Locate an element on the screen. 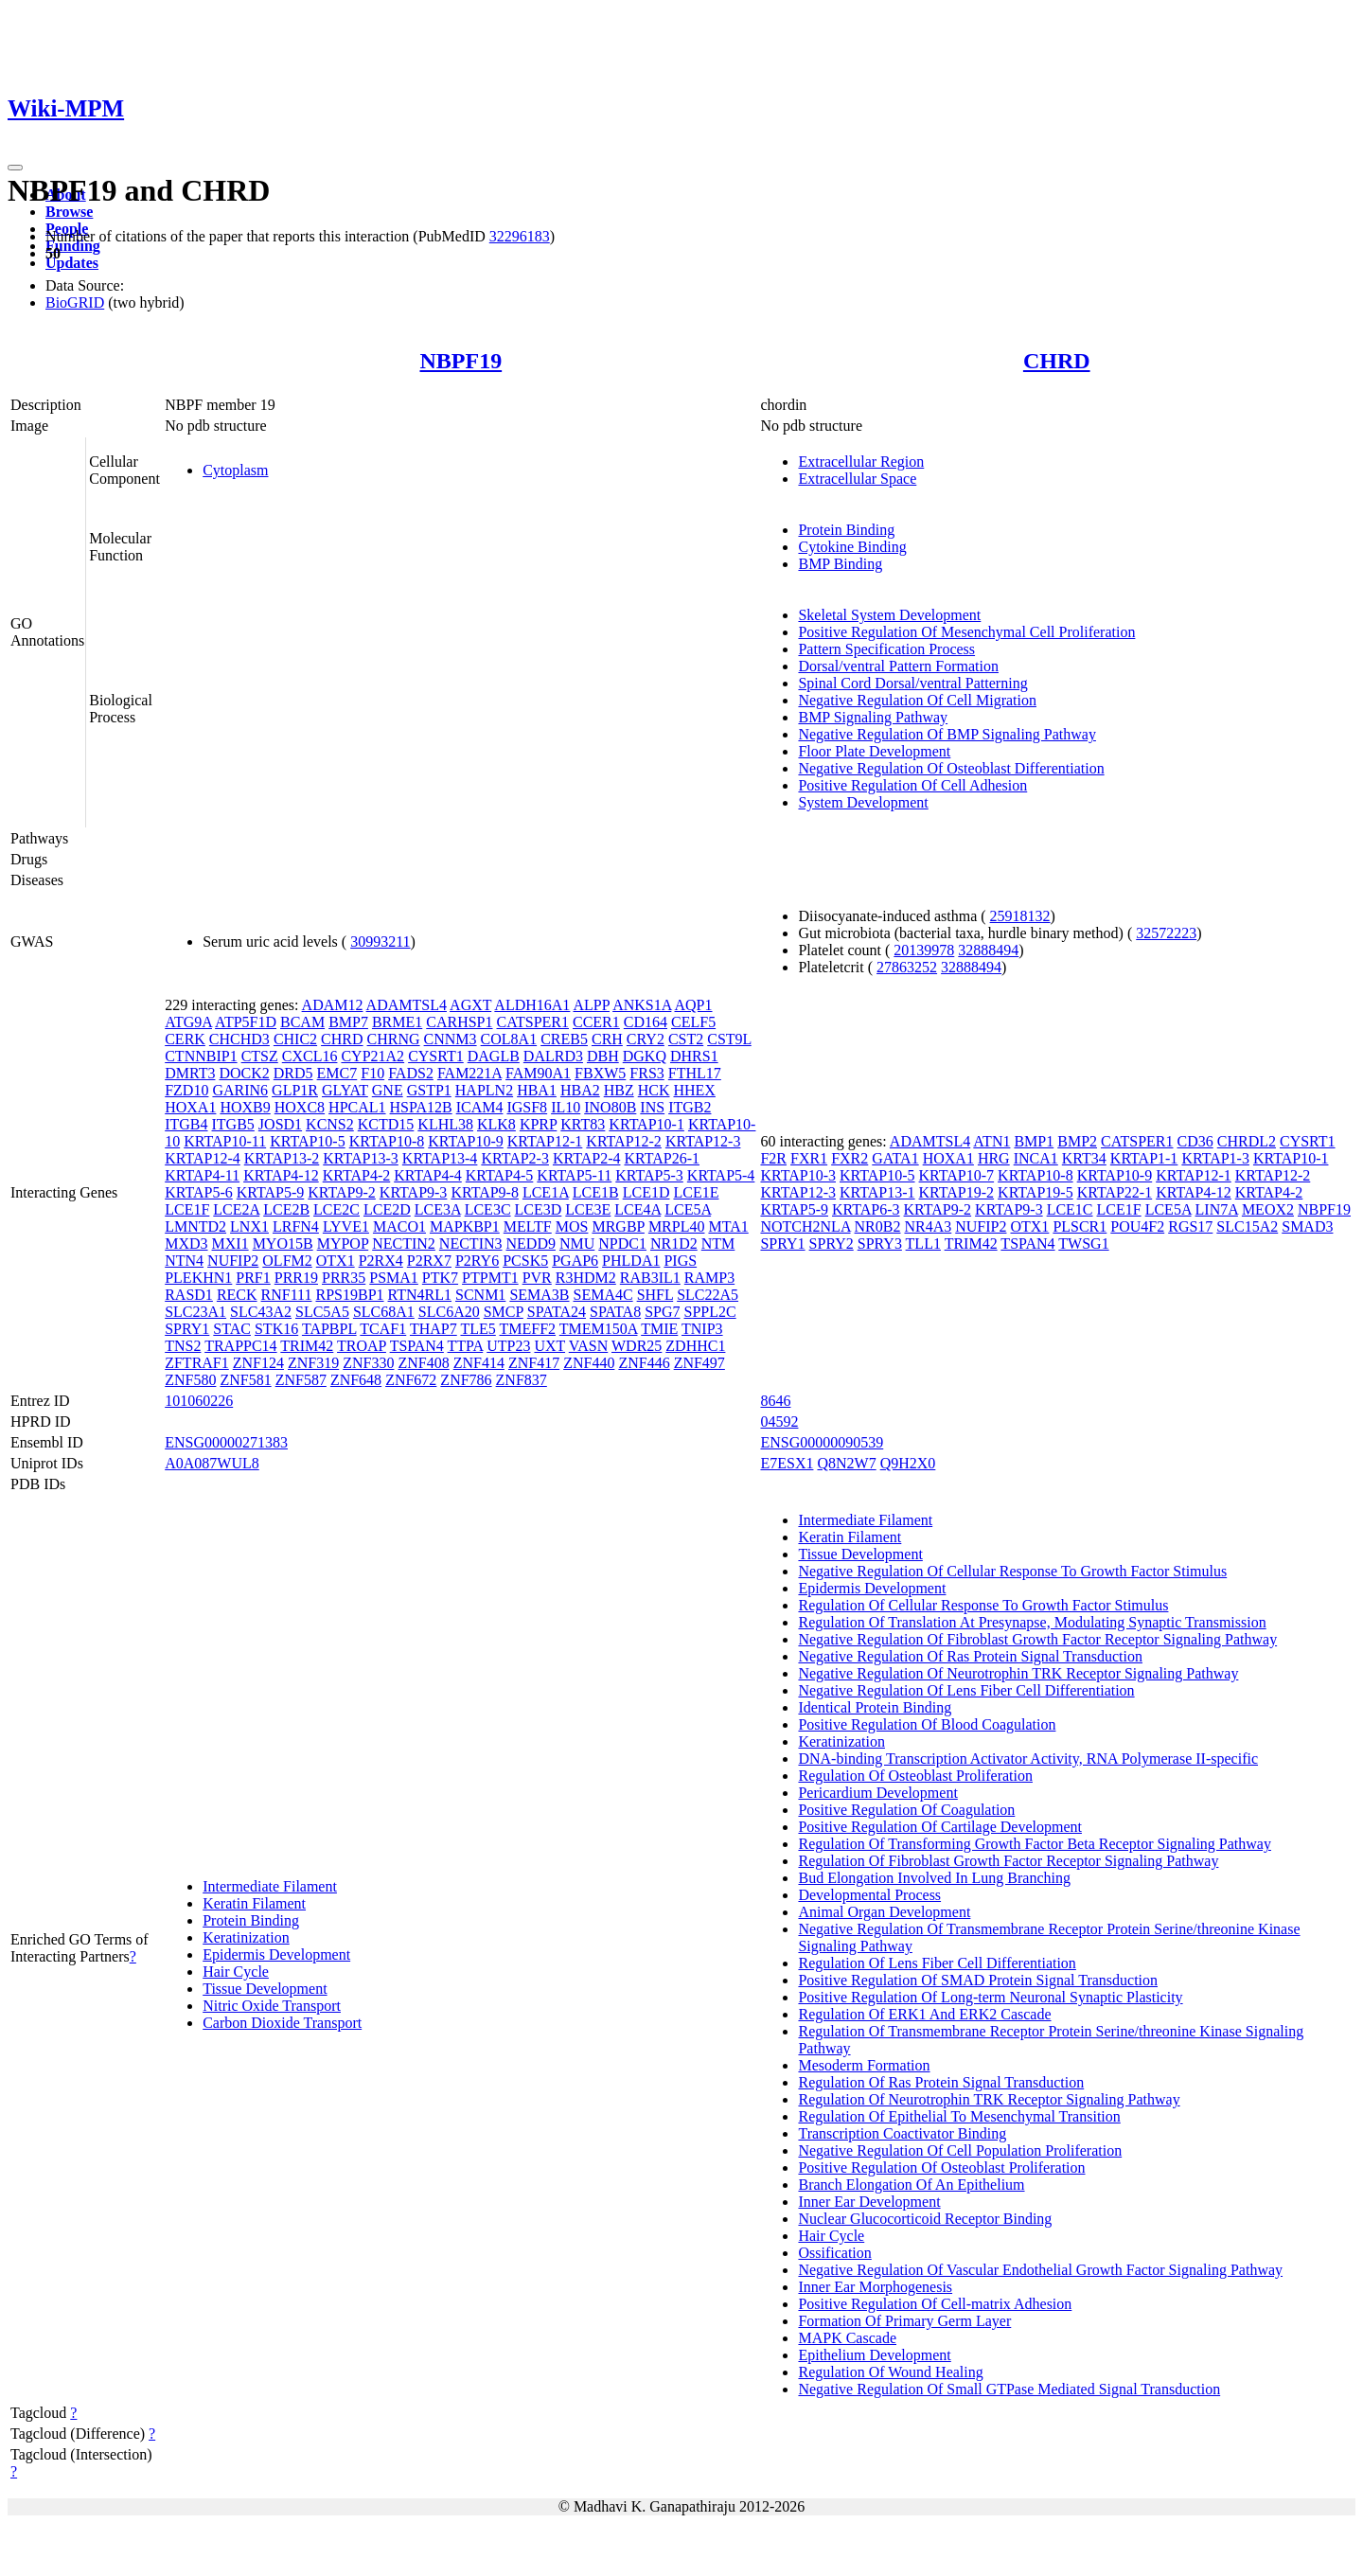 The image size is (1363, 2576). 32572223 is located at coordinates (1166, 933).